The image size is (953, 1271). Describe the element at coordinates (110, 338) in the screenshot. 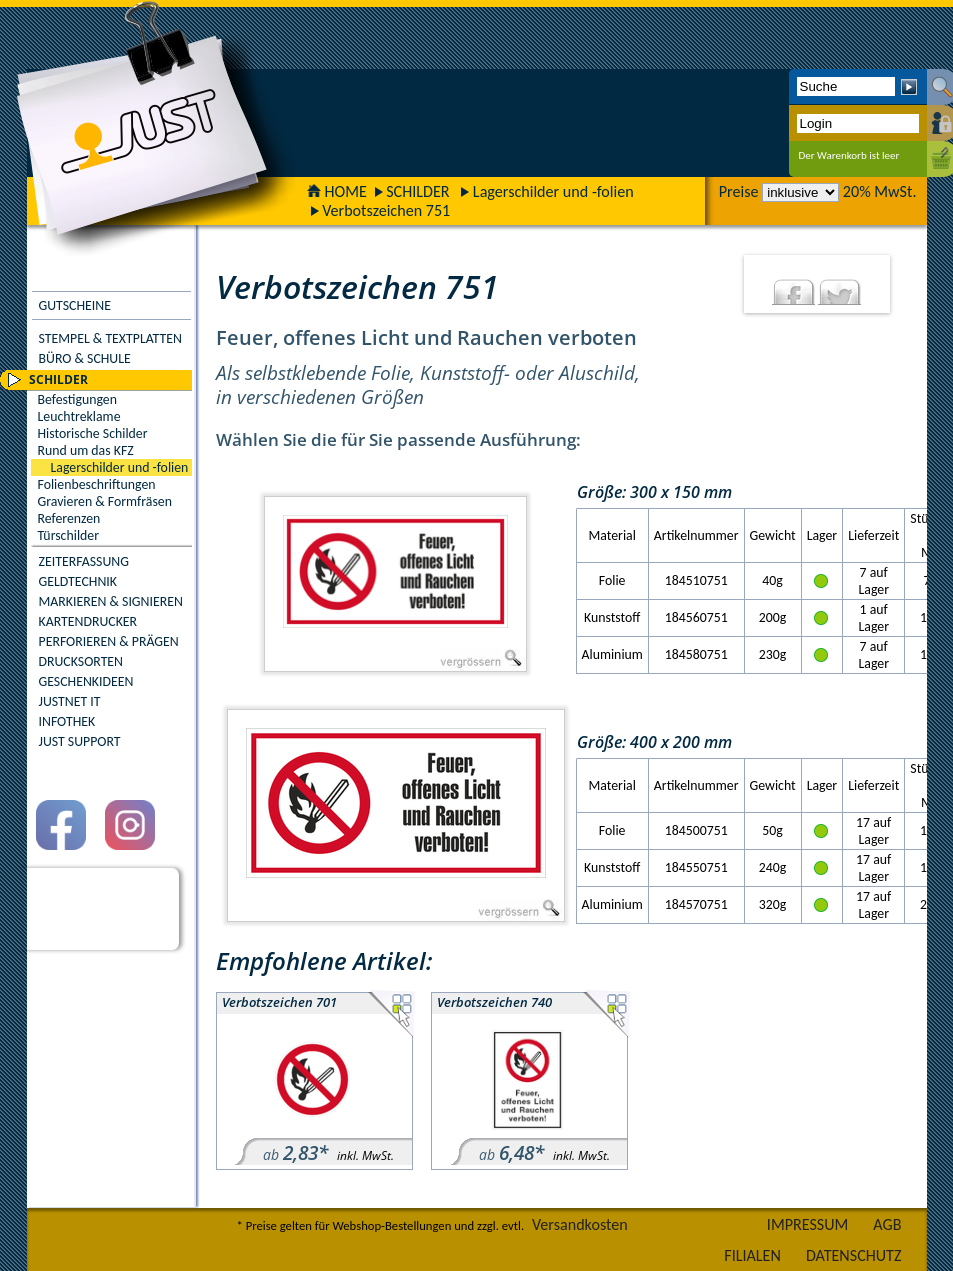

I see `STEMPEL & TEXTPLATTEN` at that location.